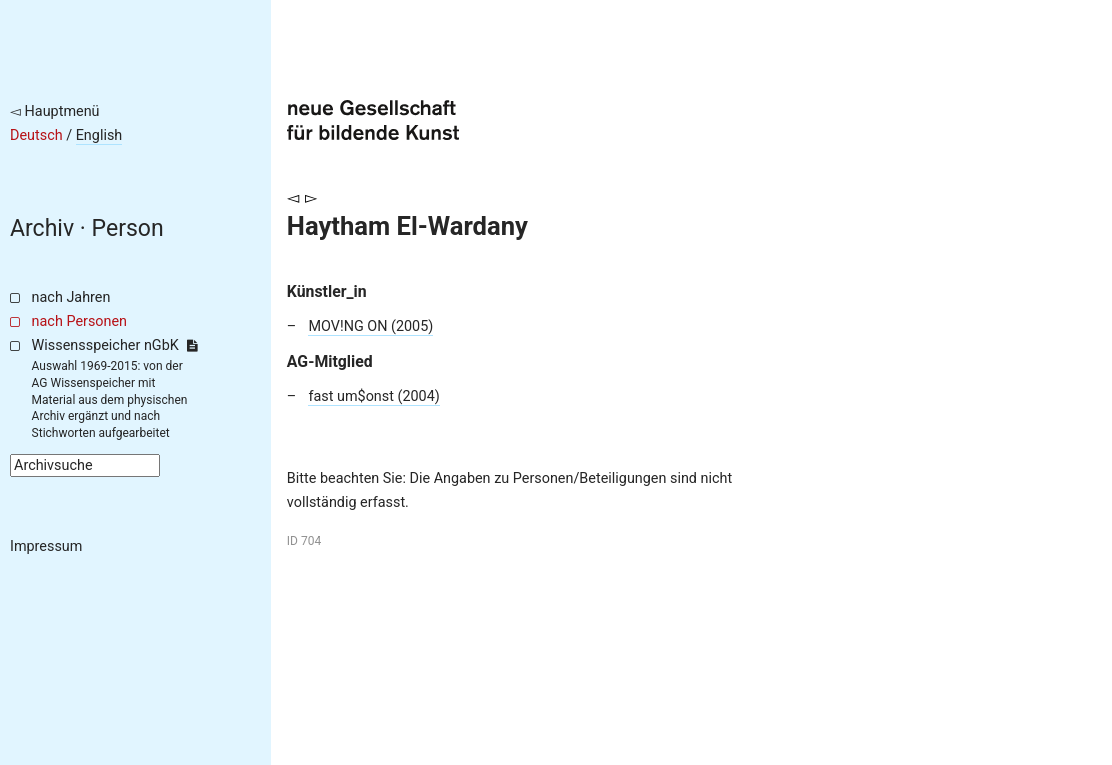 This screenshot has height=765, width=1112. I want to click on ◅ Hauptmenü, so click(55, 111).